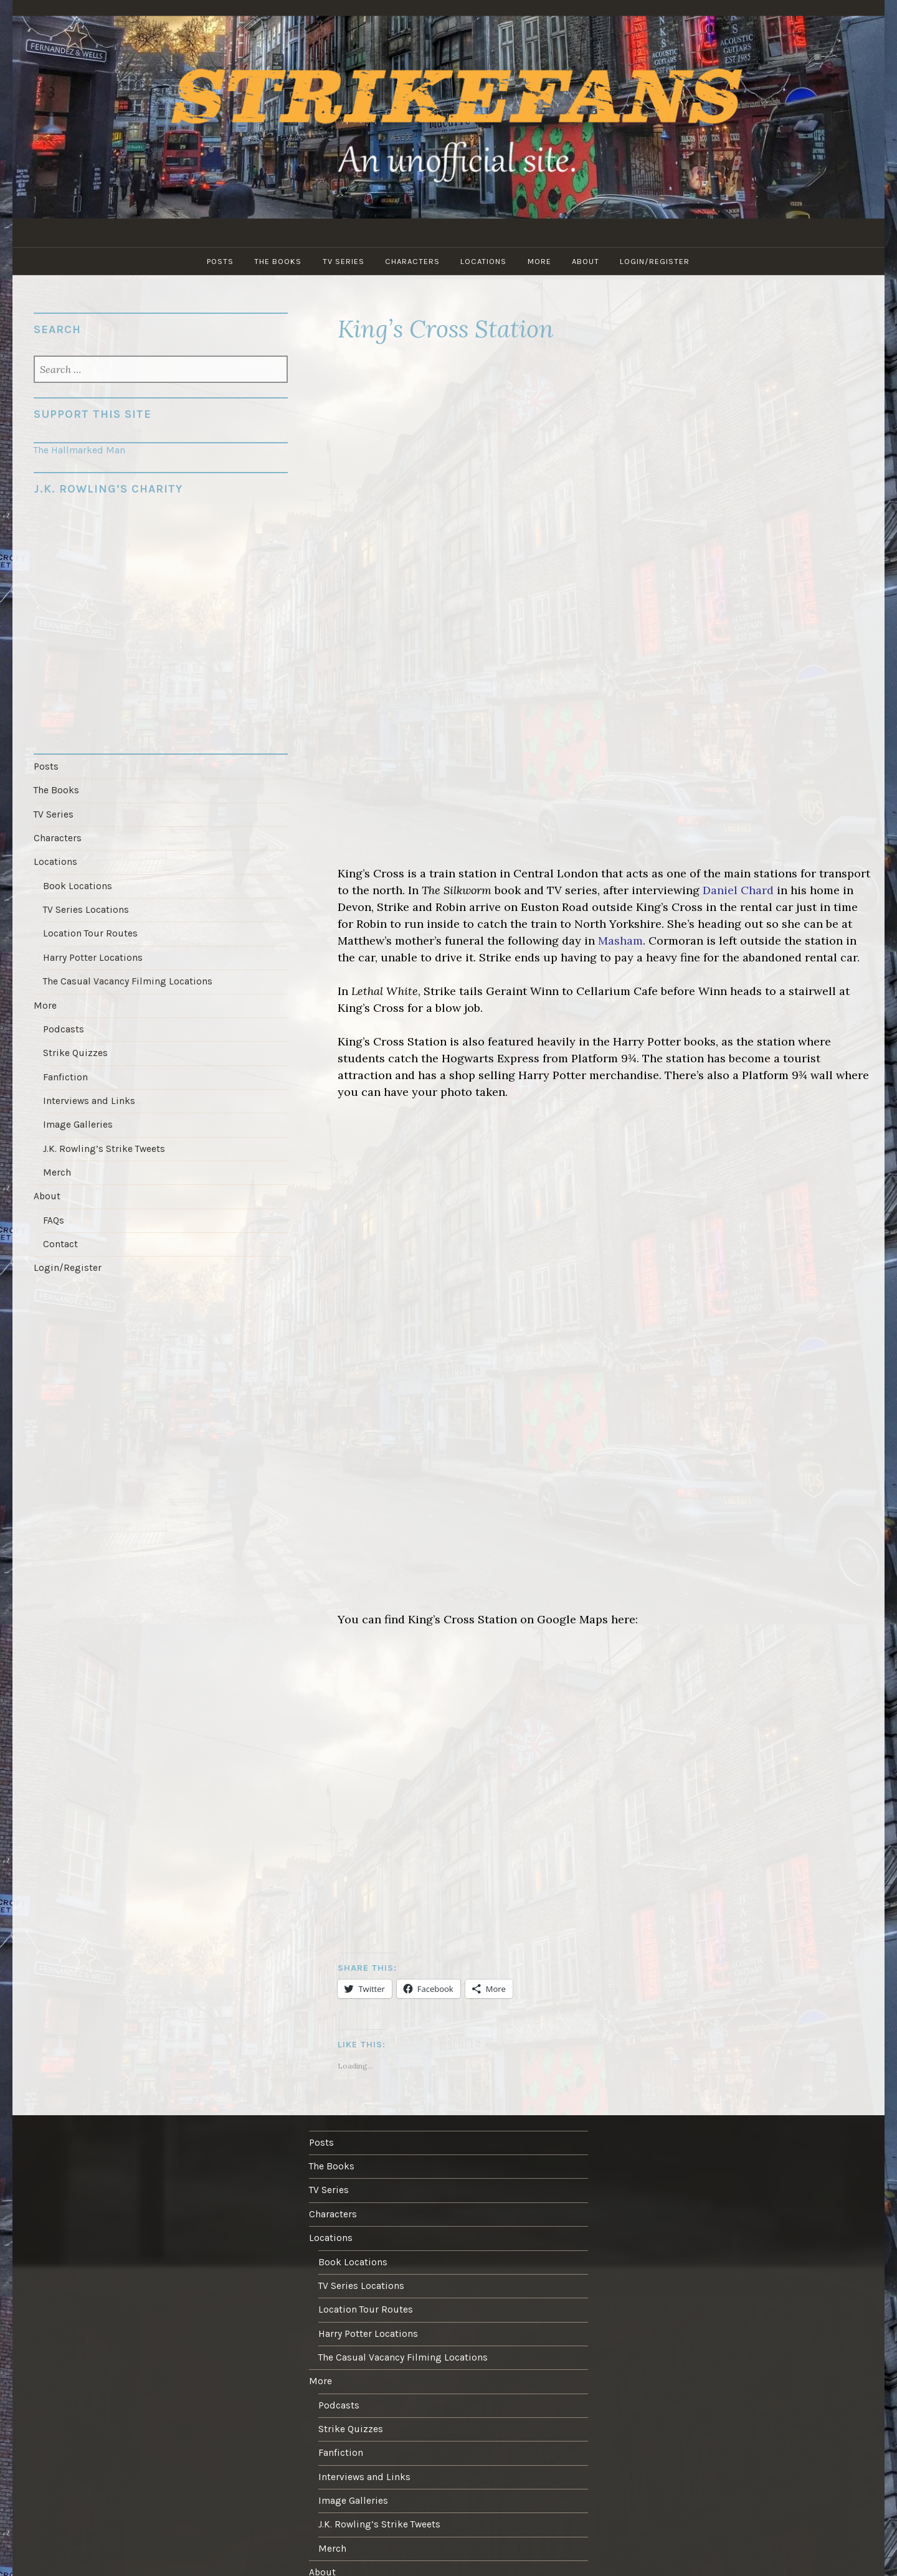 The image size is (897, 2576). What do you see at coordinates (127, 977) in the screenshot?
I see `The Casual Vacancy Filming Locations` at bounding box center [127, 977].